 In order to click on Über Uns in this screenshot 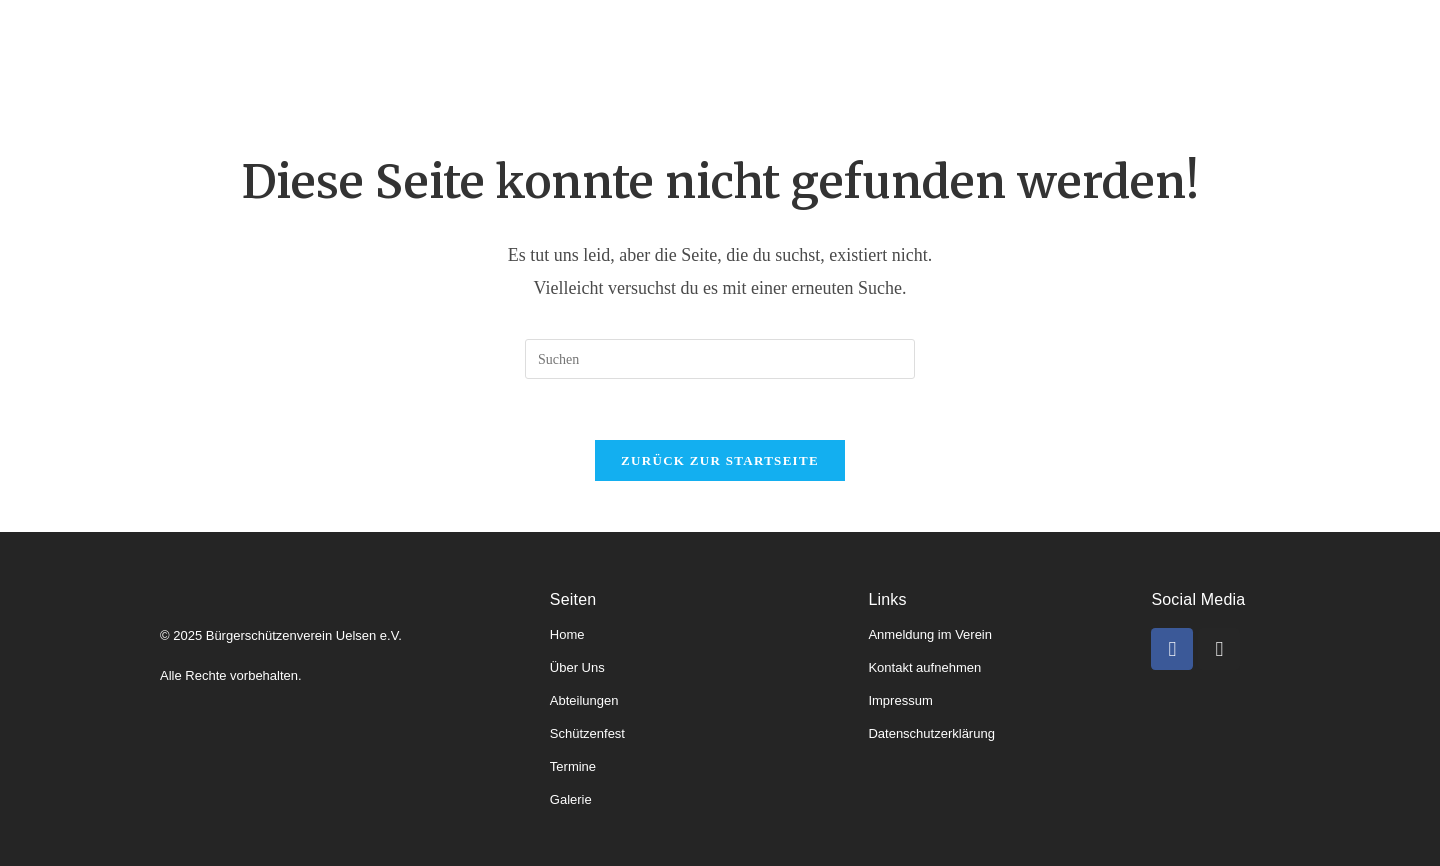, I will do `click(577, 667)`.